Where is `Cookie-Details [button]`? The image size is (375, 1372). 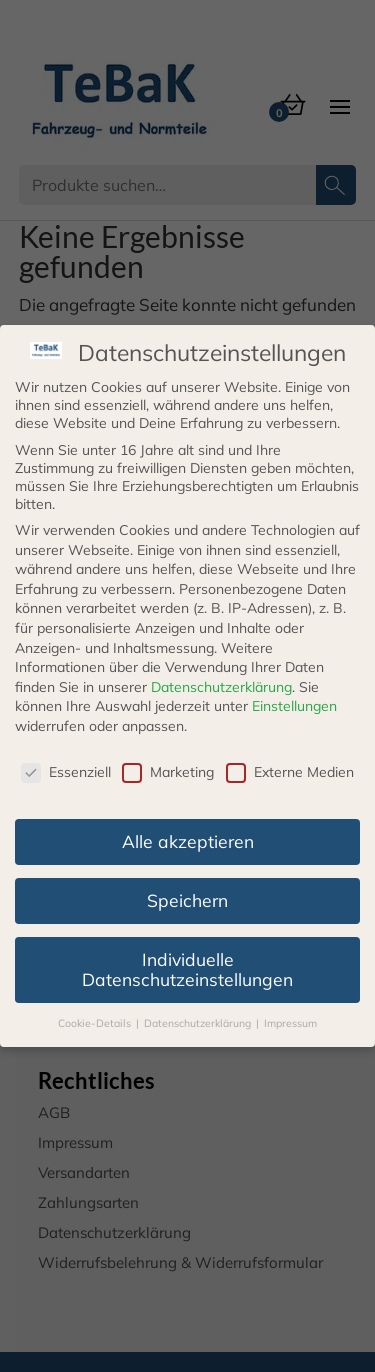 Cookie-Details [button] is located at coordinates (96, 1023).